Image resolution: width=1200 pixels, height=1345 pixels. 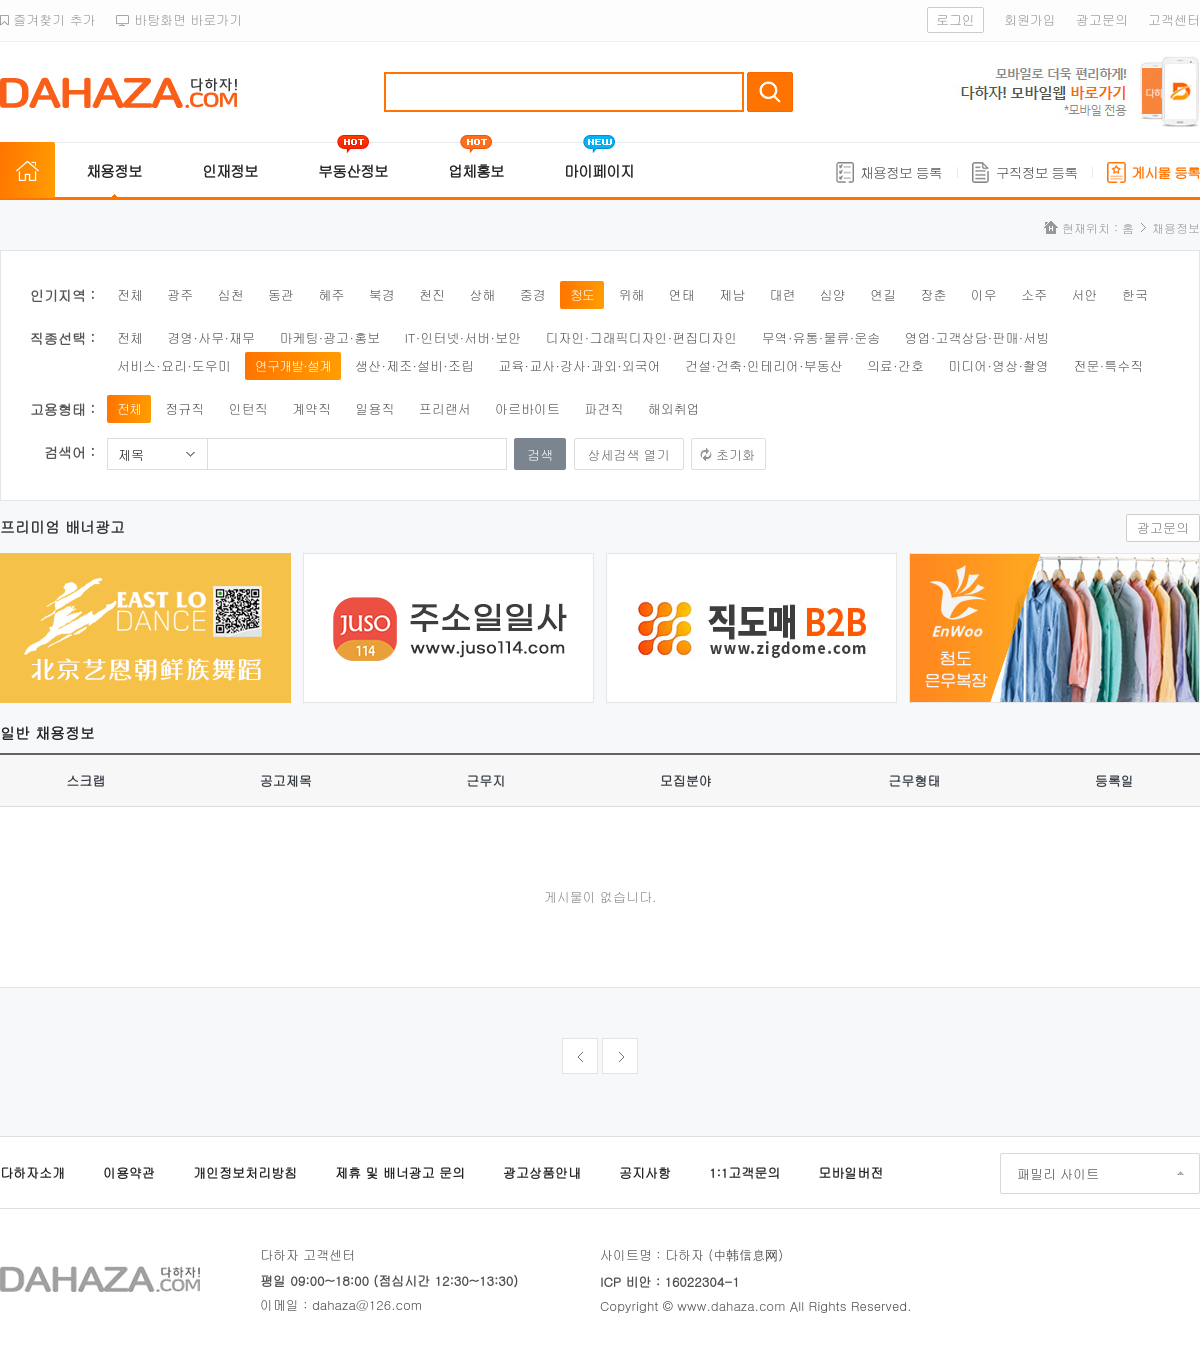 I want to click on 아르바이트, so click(x=527, y=408).